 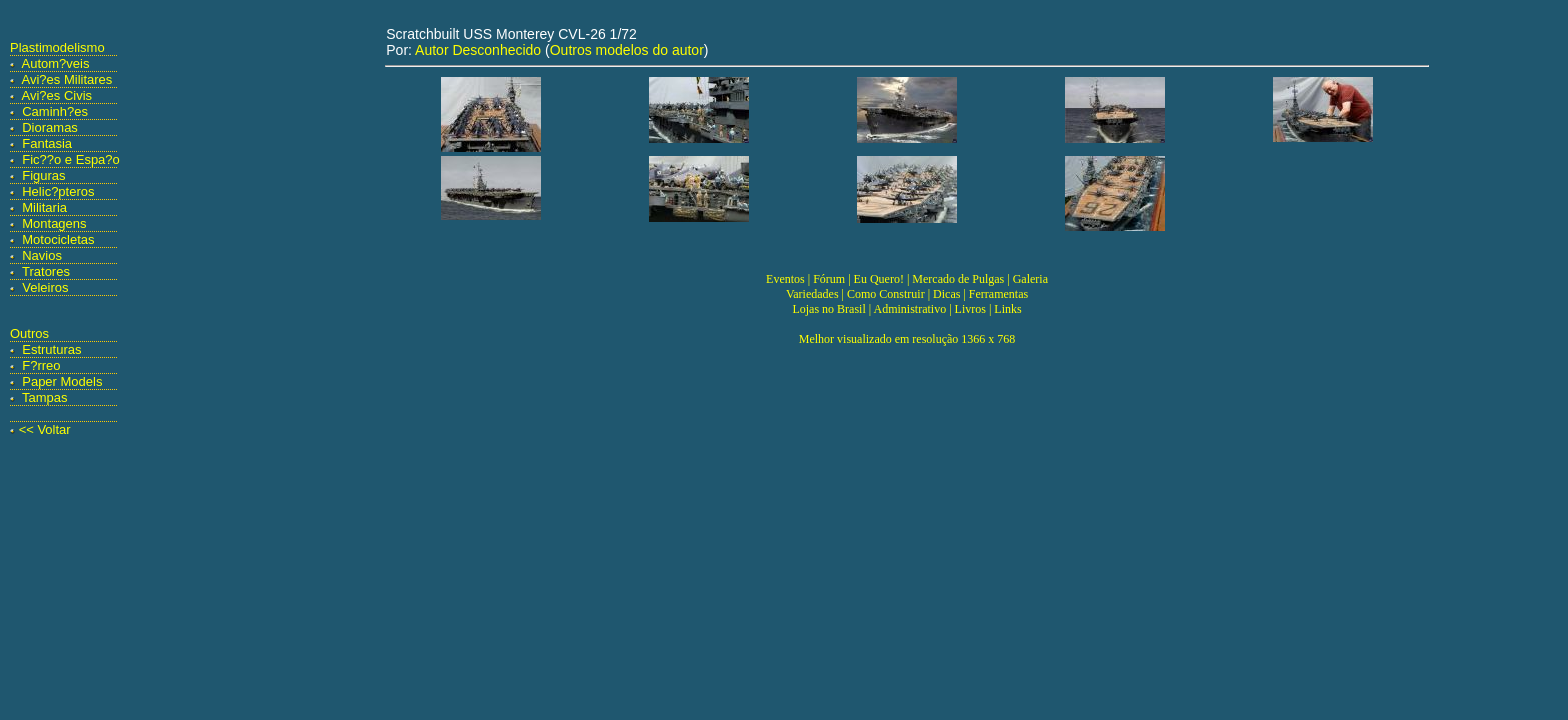 I want to click on Livros, so click(x=970, y=309).